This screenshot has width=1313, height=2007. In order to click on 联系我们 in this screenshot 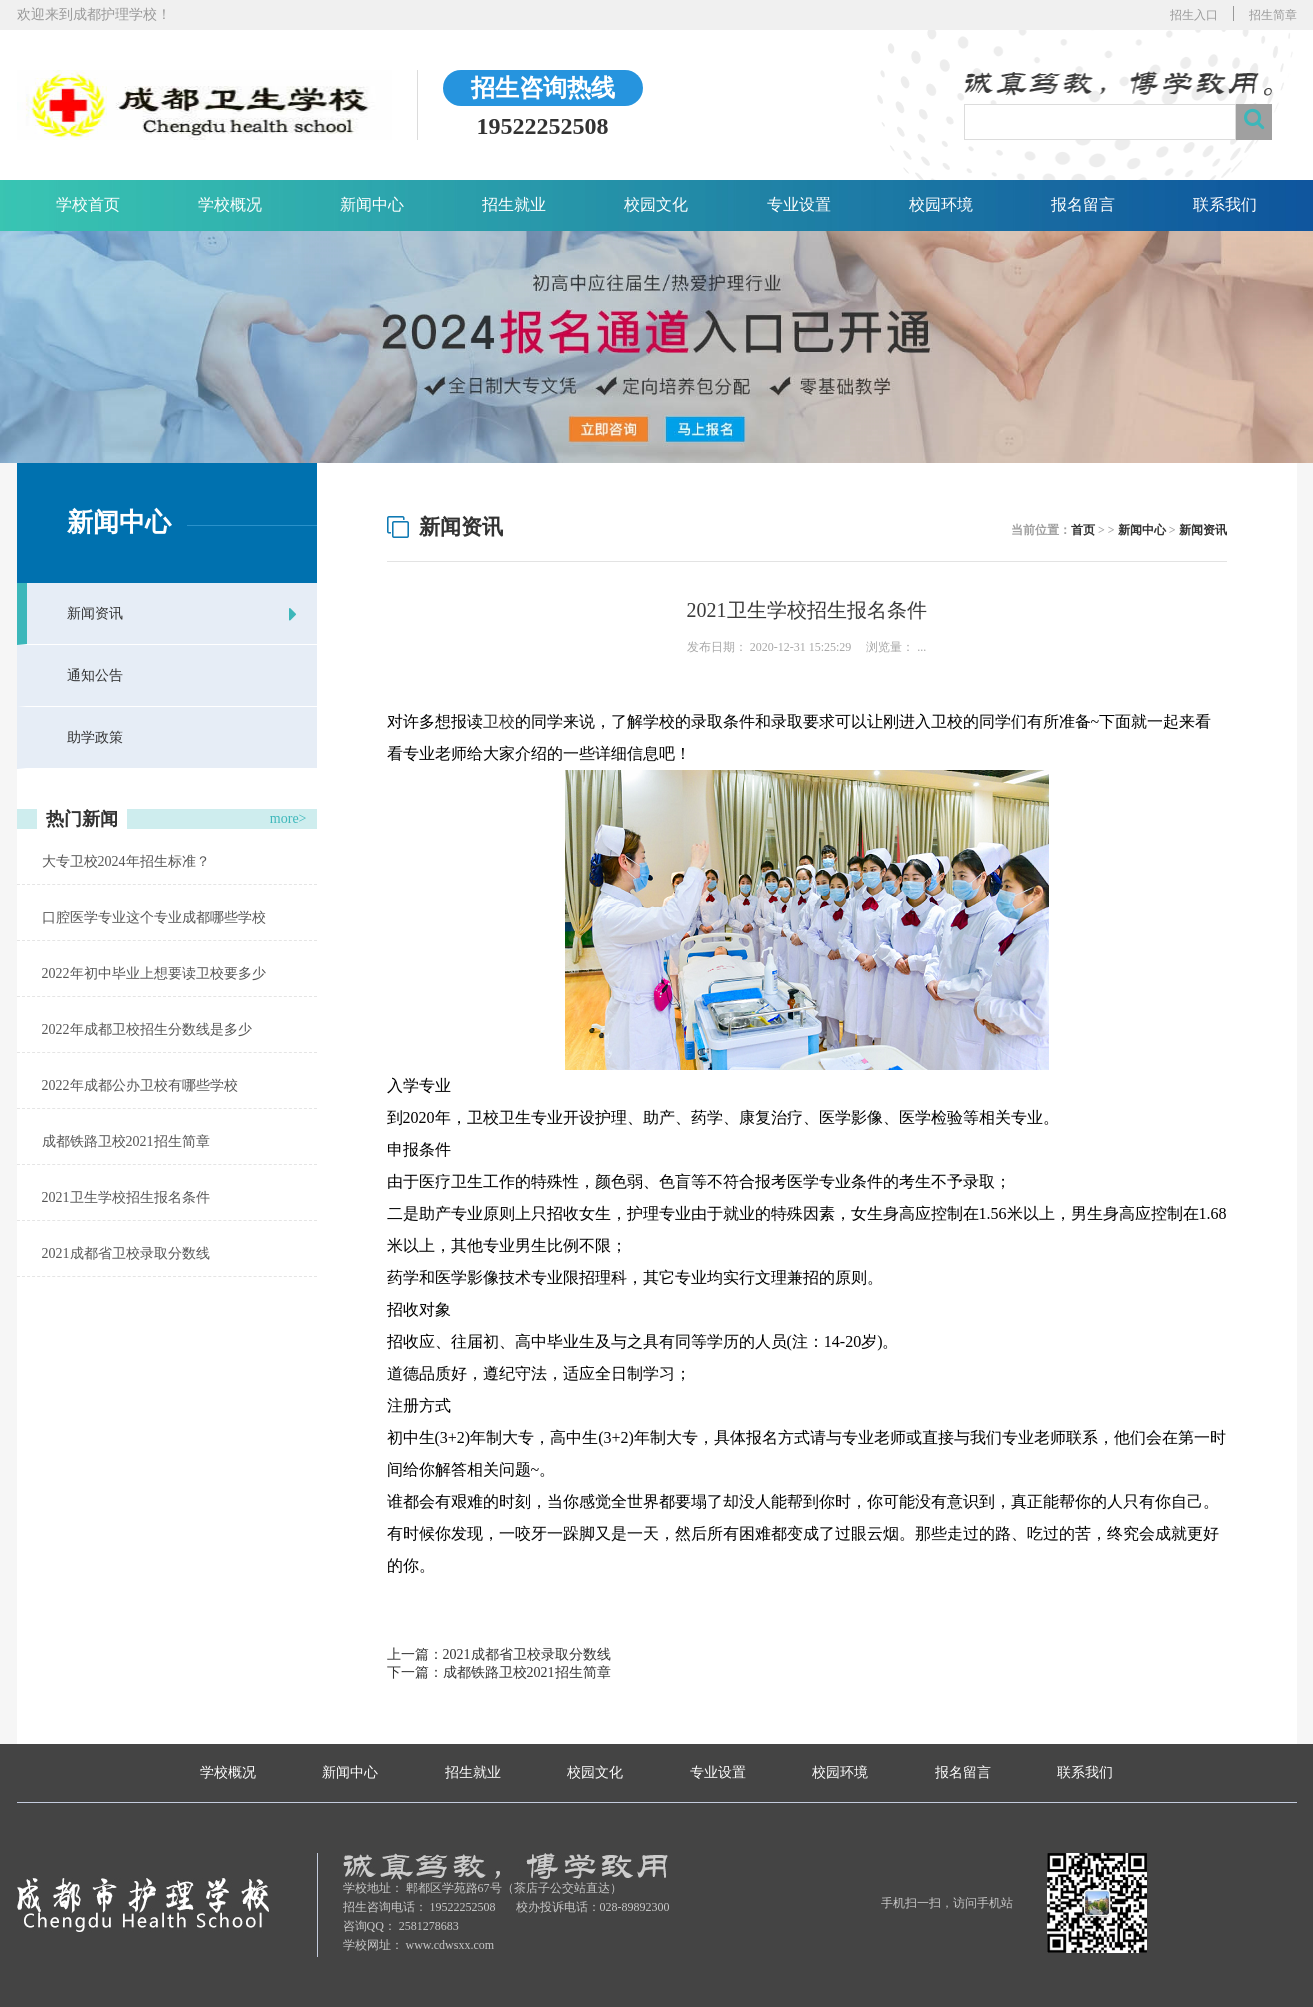, I will do `click(1225, 204)`.